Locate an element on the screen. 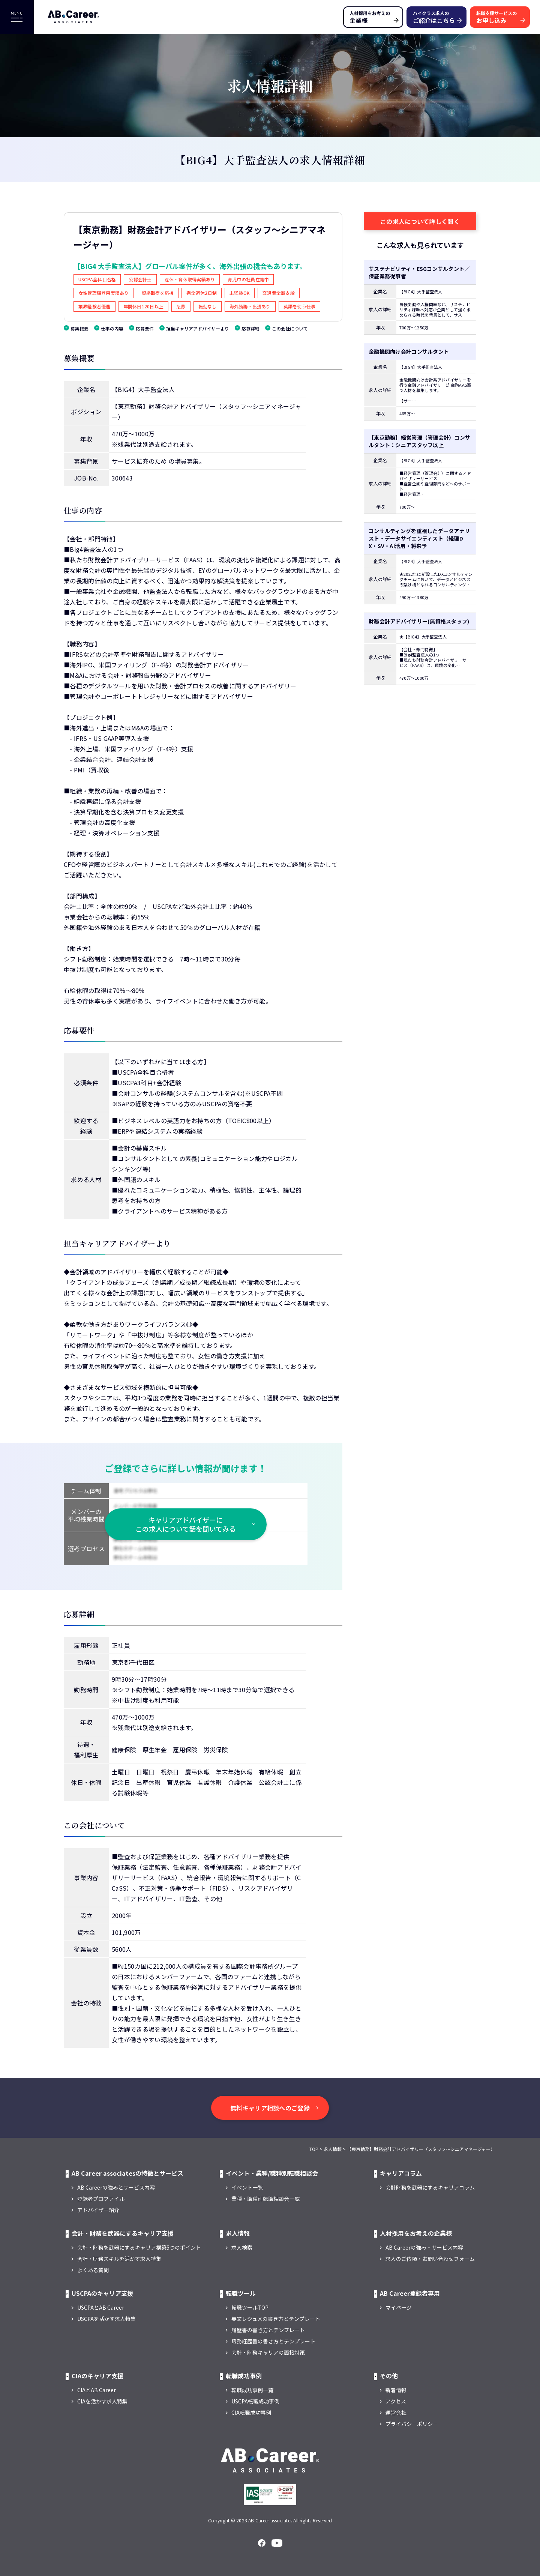 The height and width of the screenshot is (2576, 540). 履歴書の書き方とテンプレート is located at coordinates (268, 2330).